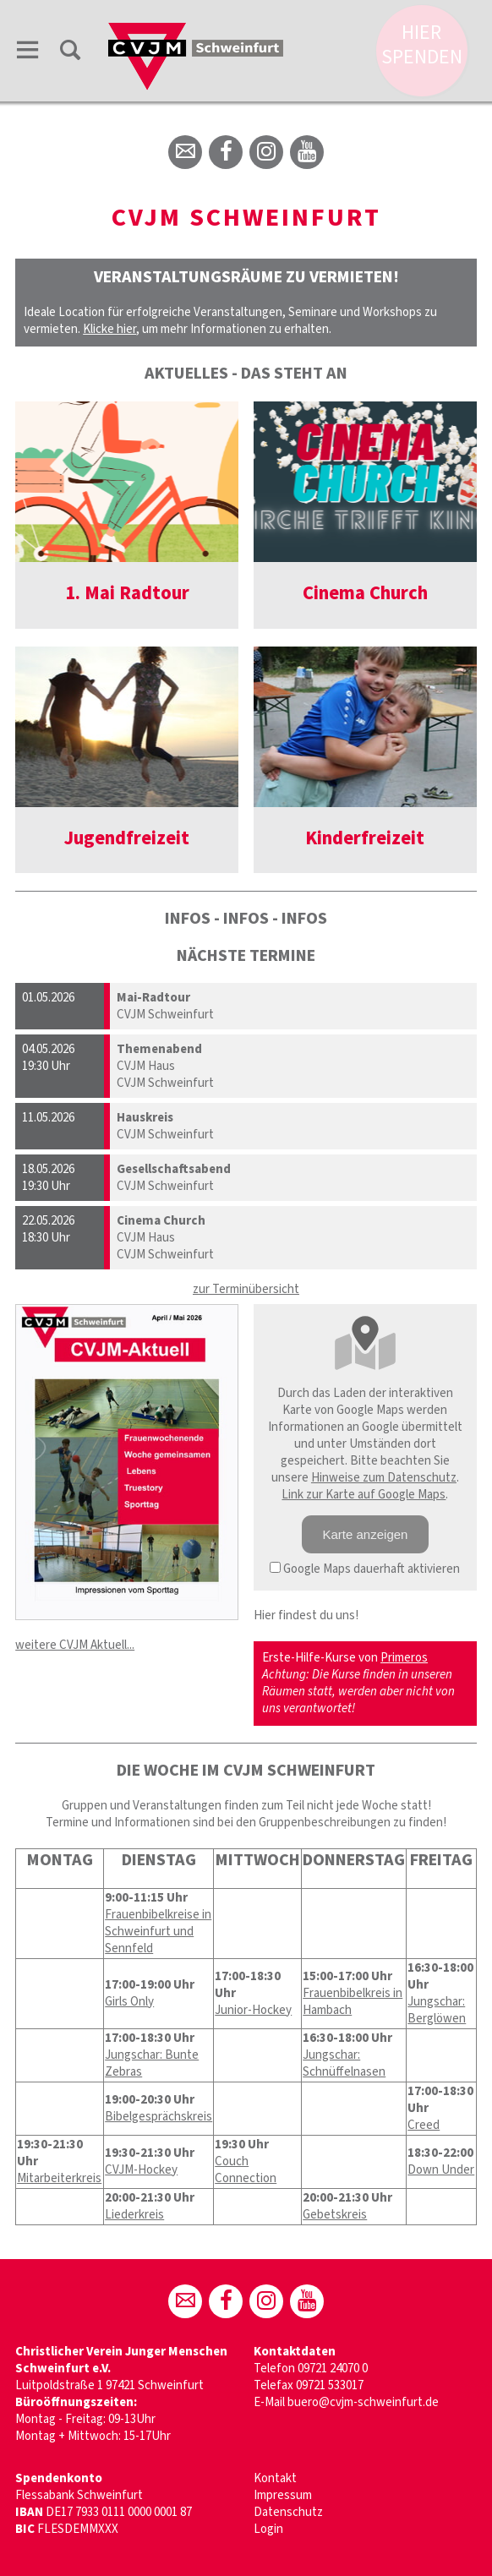 The image size is (492, 2576). I want to click on Mitarbeiterkreis, so click(59, 2178).